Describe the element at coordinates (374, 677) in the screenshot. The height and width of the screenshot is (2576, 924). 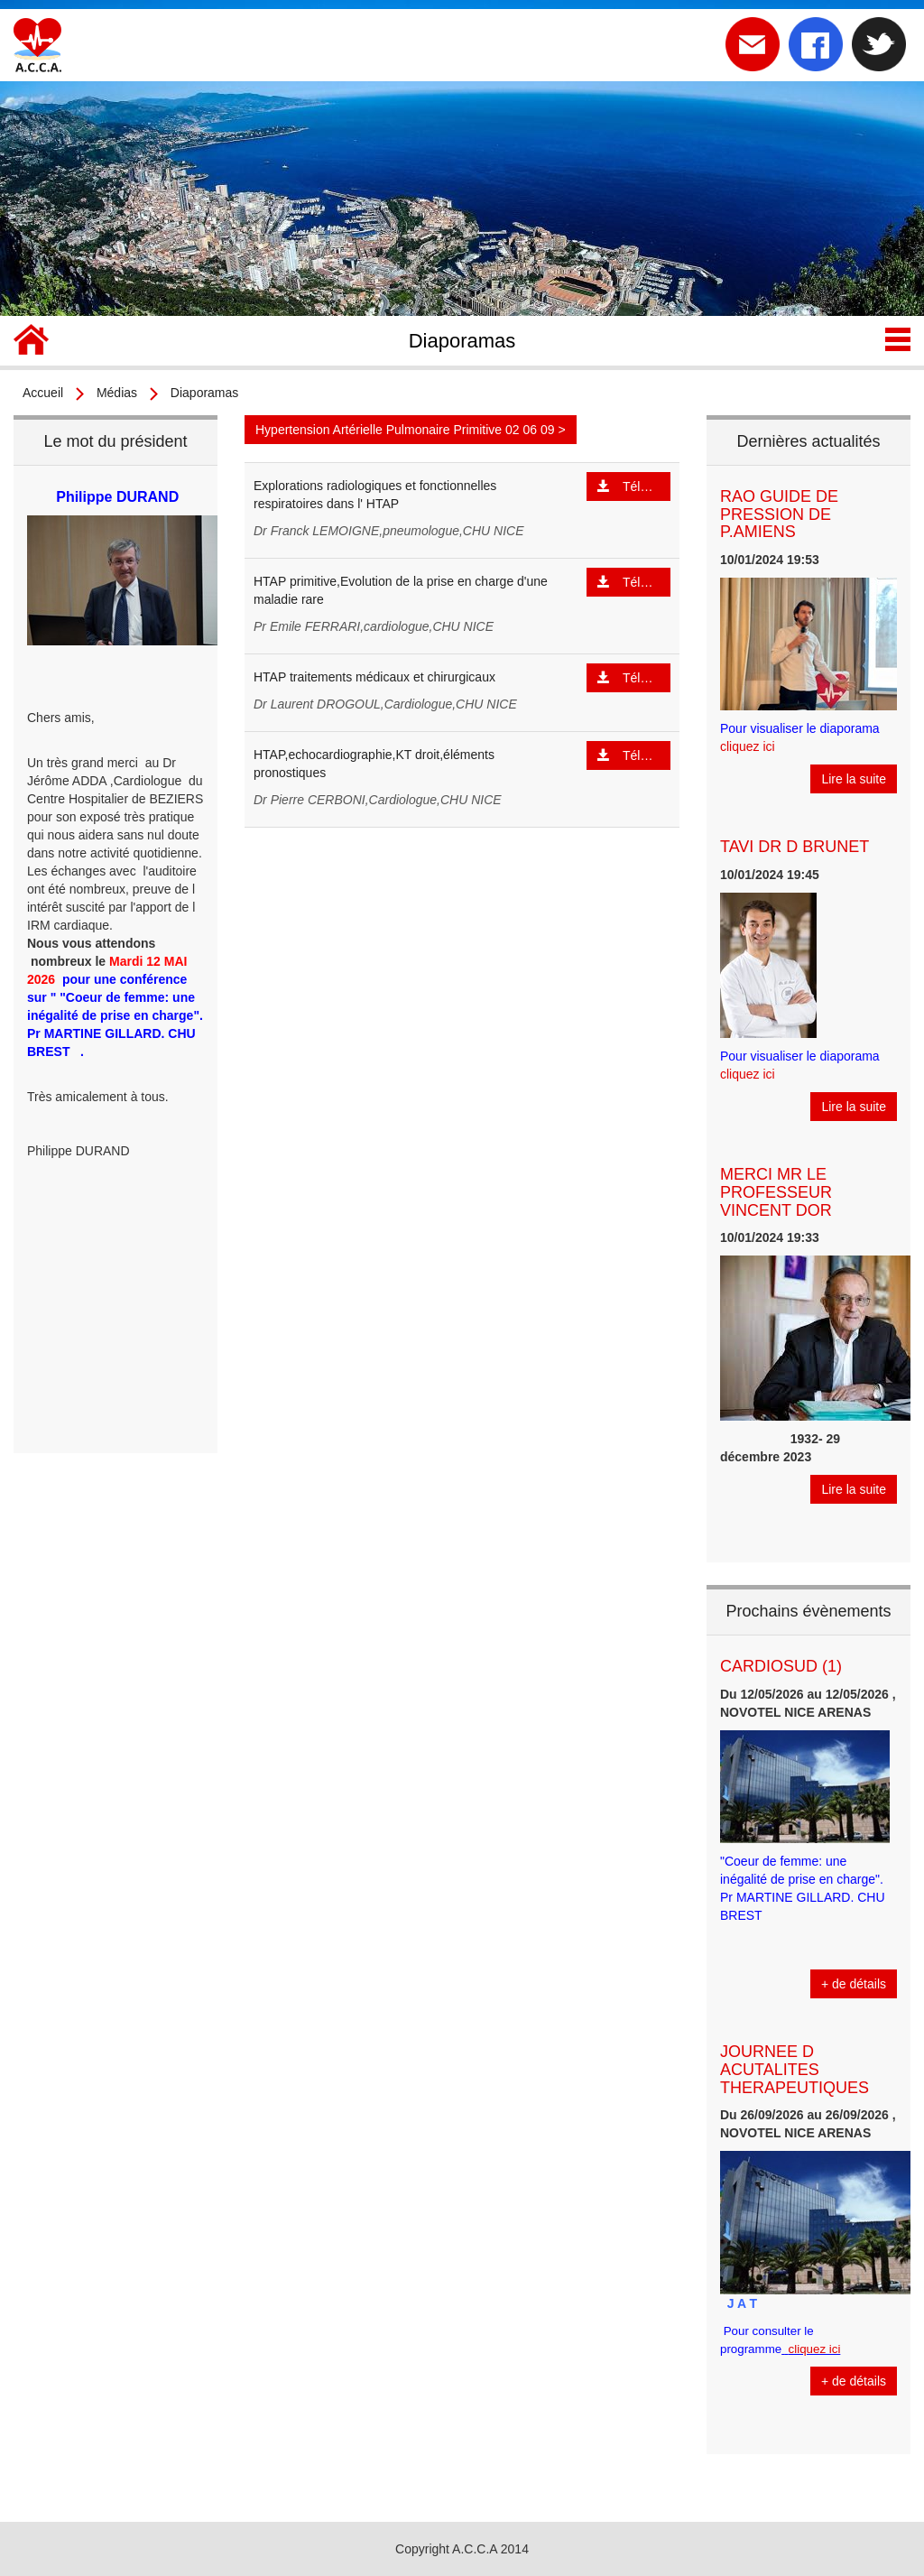
I see `HTAP traitements médicaux et chirurgicaux` at that location.